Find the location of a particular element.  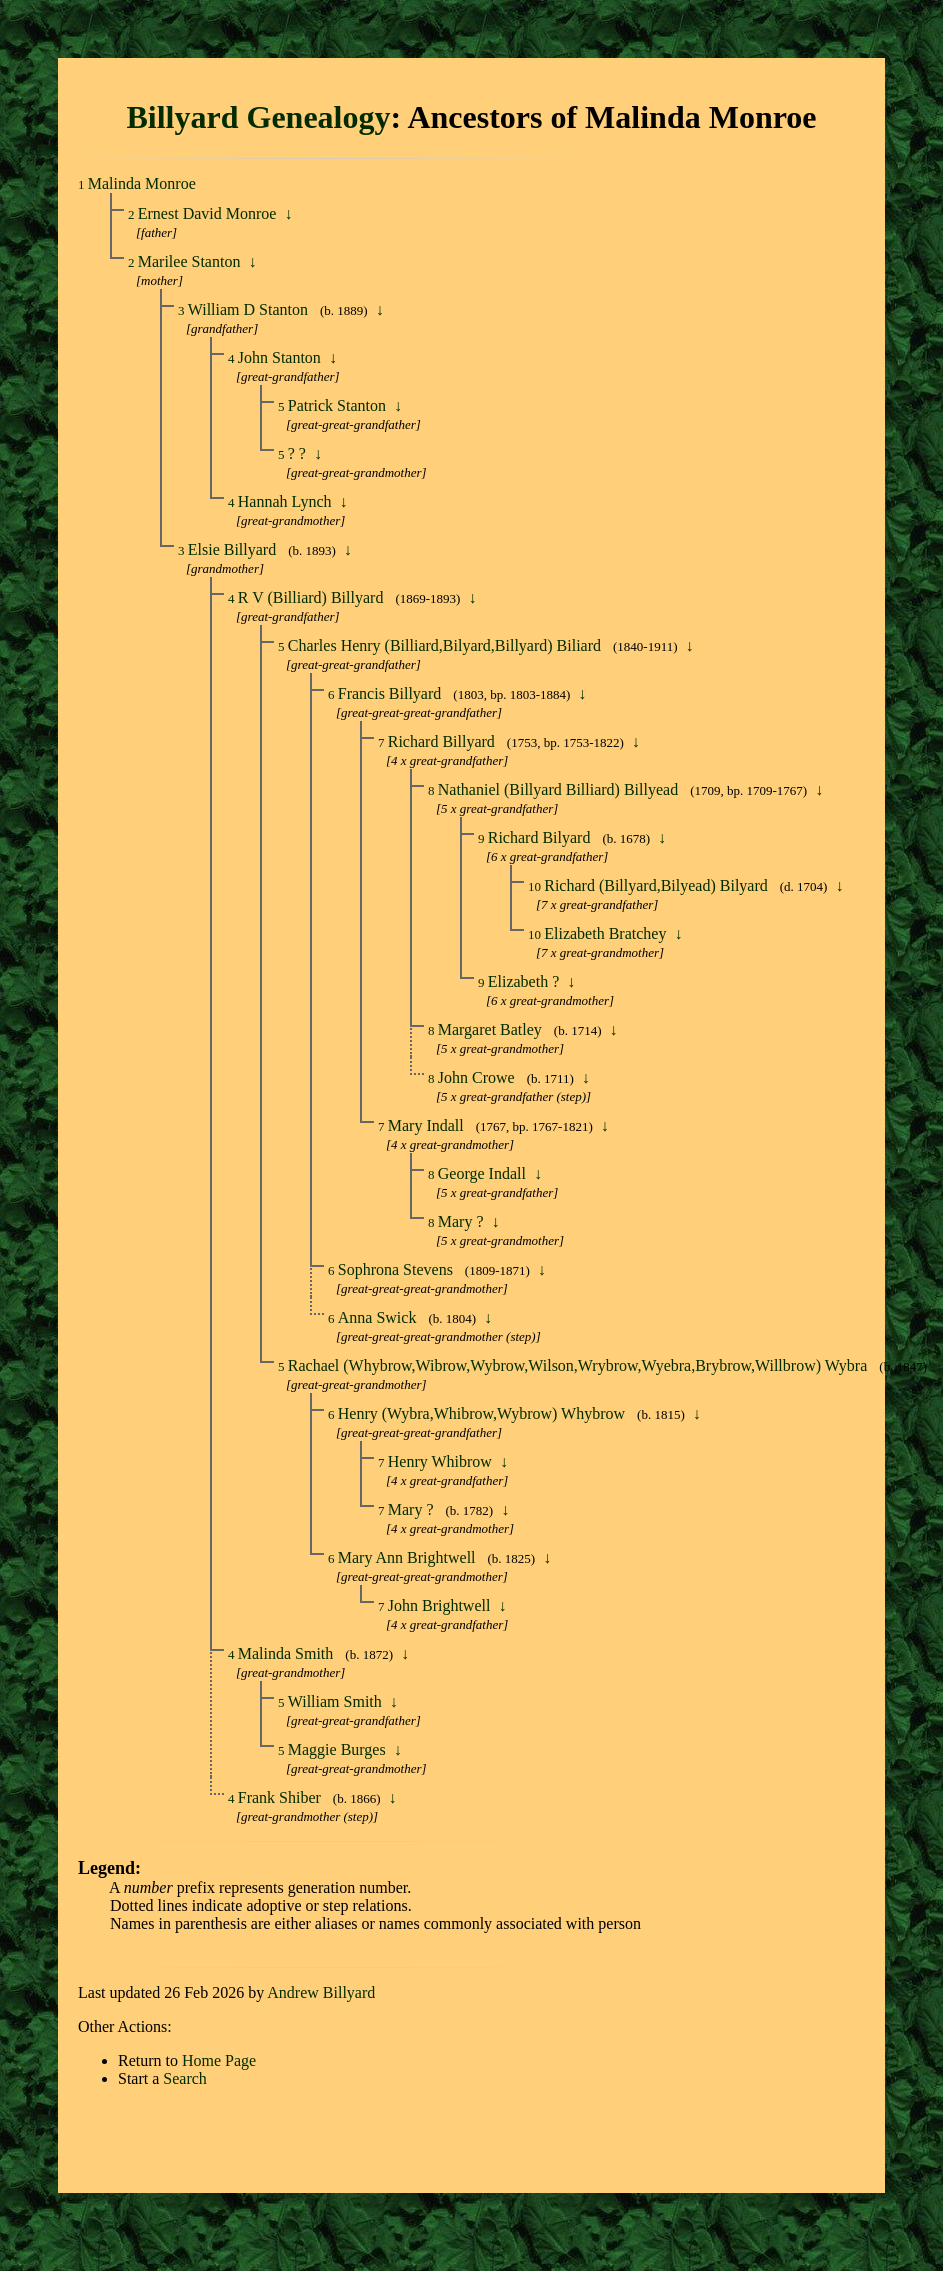

Marilee Stanton is located at coordinates (191, 261).